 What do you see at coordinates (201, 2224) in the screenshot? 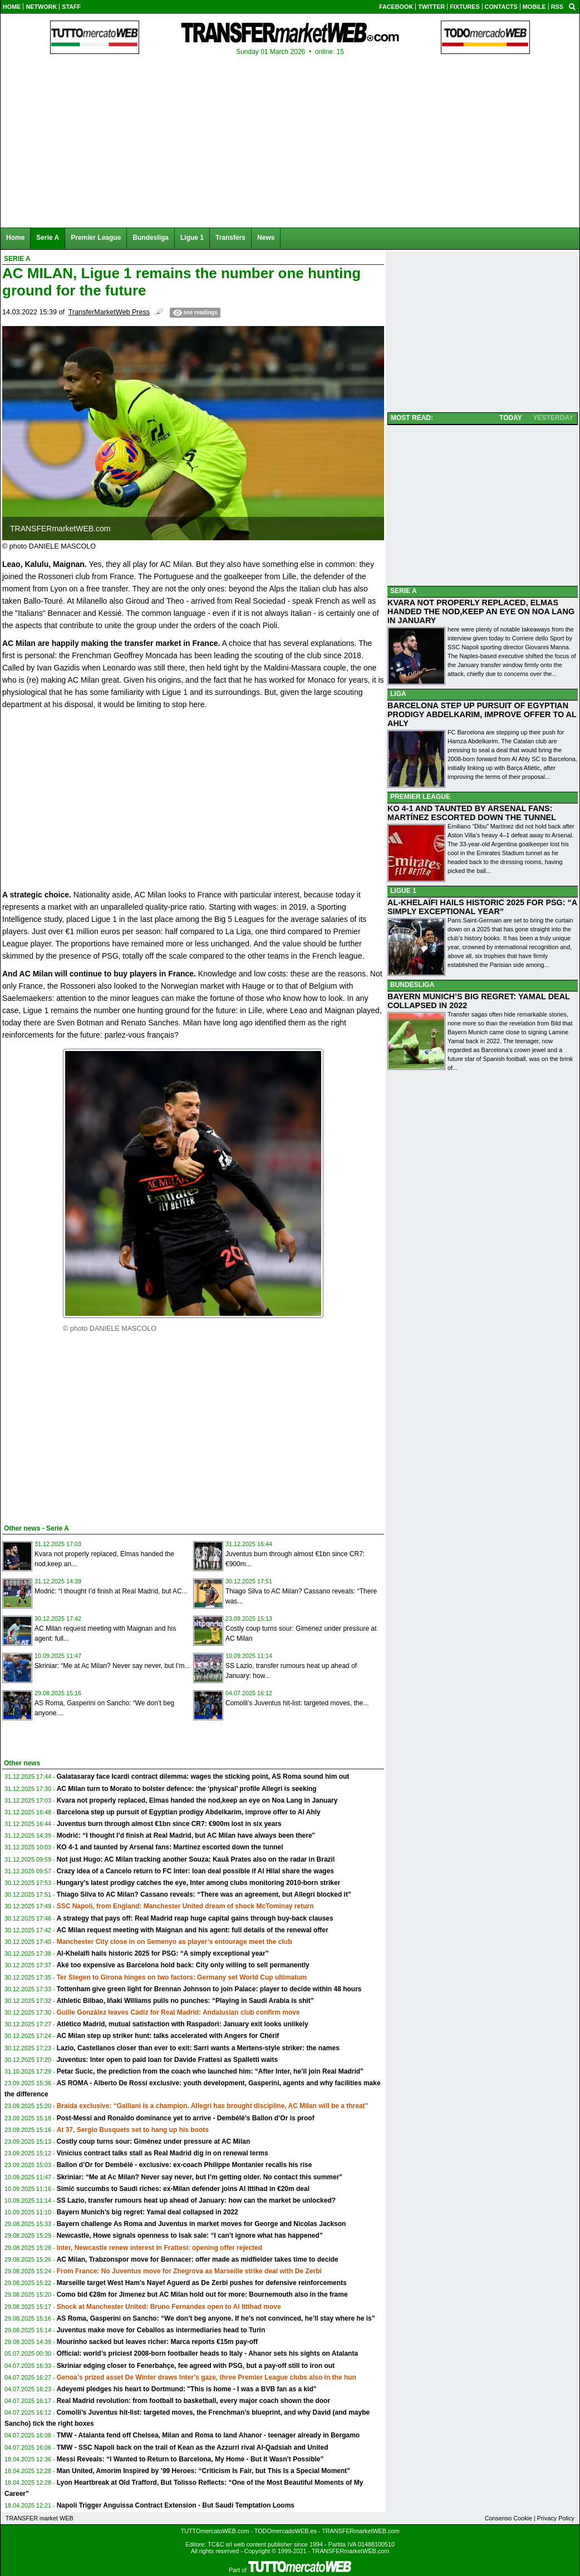
I see `Bayern challenge As Roma and Juventus in market moves for George and Nicolas Jackson` at bounding box center [201, 2224].